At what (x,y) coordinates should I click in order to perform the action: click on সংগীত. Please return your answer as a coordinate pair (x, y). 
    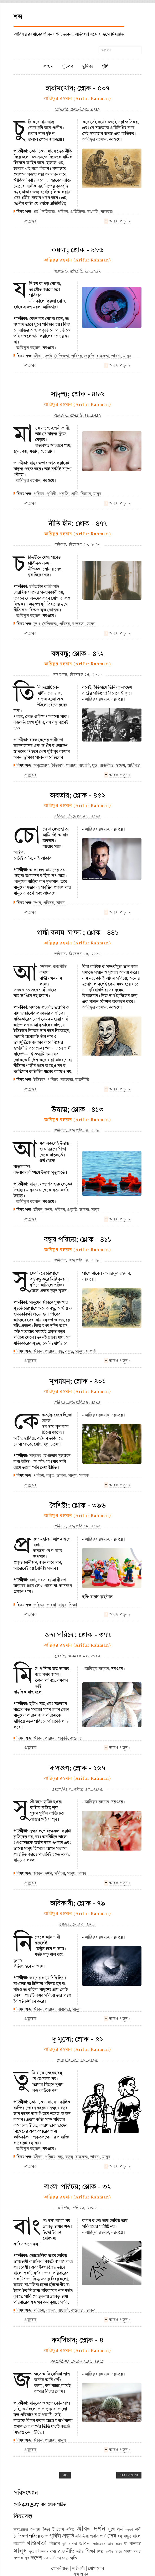
    Looking at the image, I should click on (109, 2552).